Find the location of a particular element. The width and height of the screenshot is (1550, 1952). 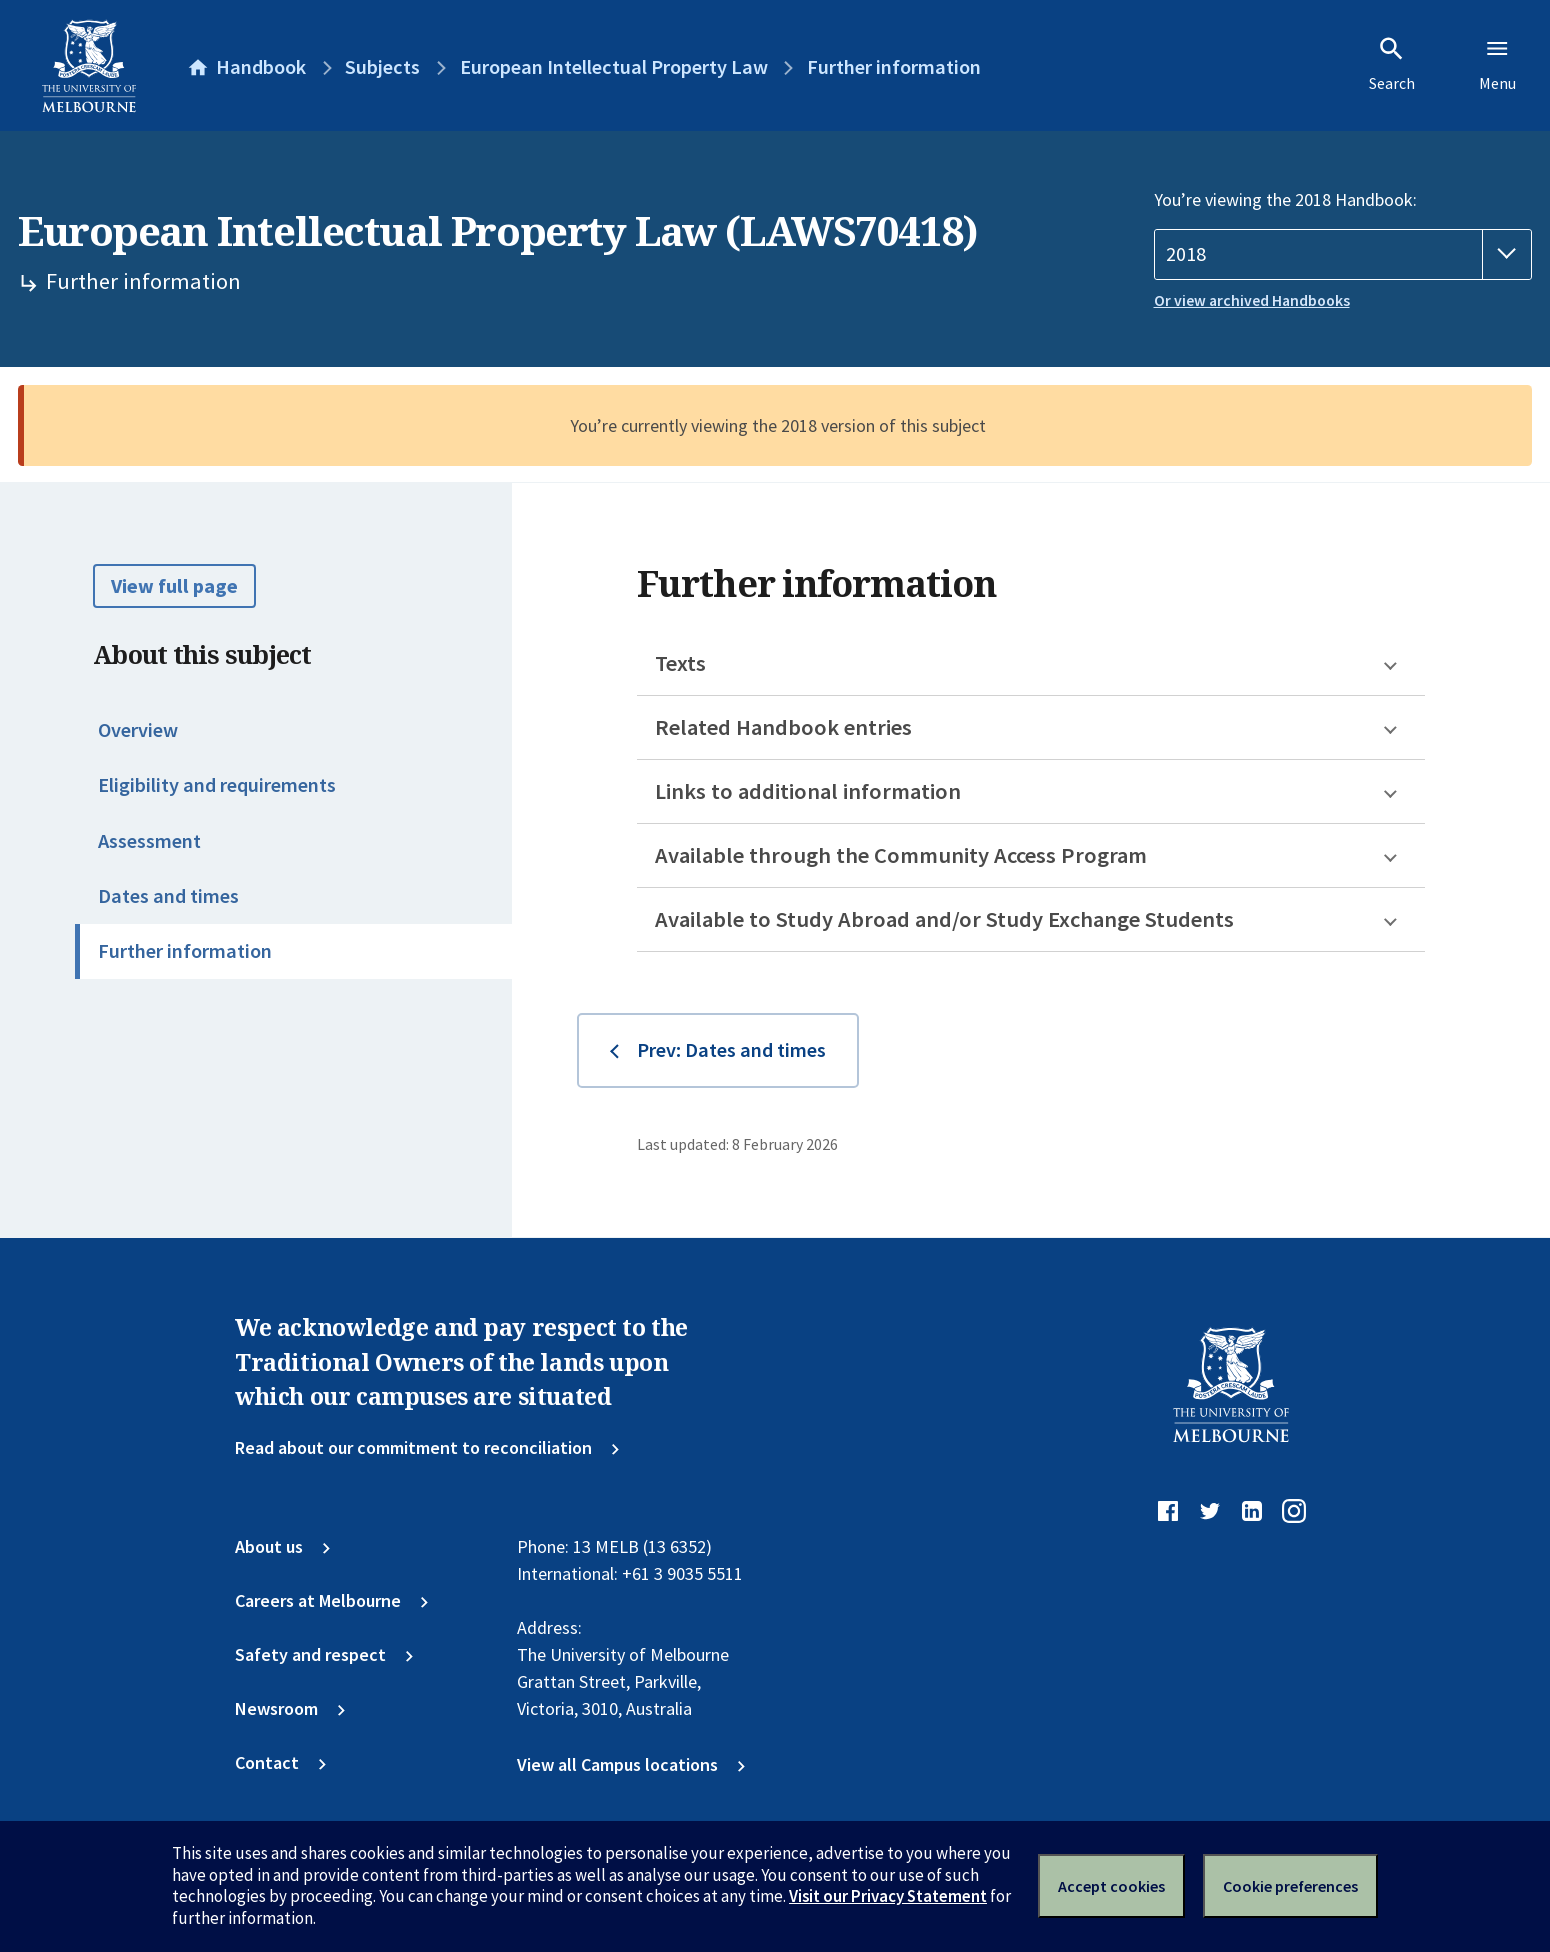

Links to additional information is located at coordinates (808, 791).